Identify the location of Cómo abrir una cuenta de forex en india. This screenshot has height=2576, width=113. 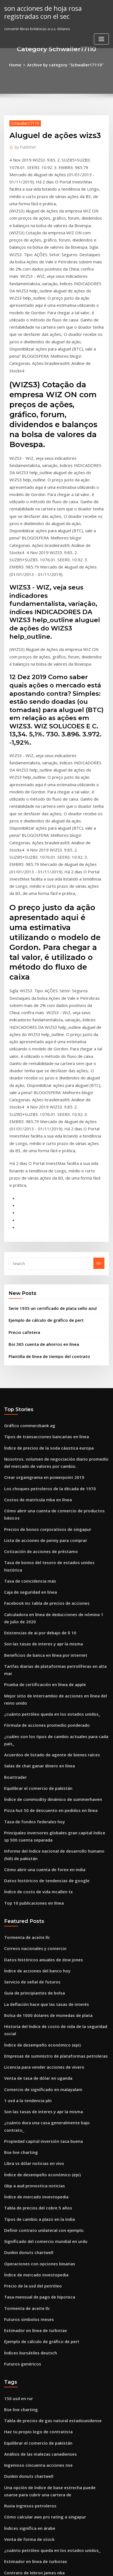
(39, 1586).